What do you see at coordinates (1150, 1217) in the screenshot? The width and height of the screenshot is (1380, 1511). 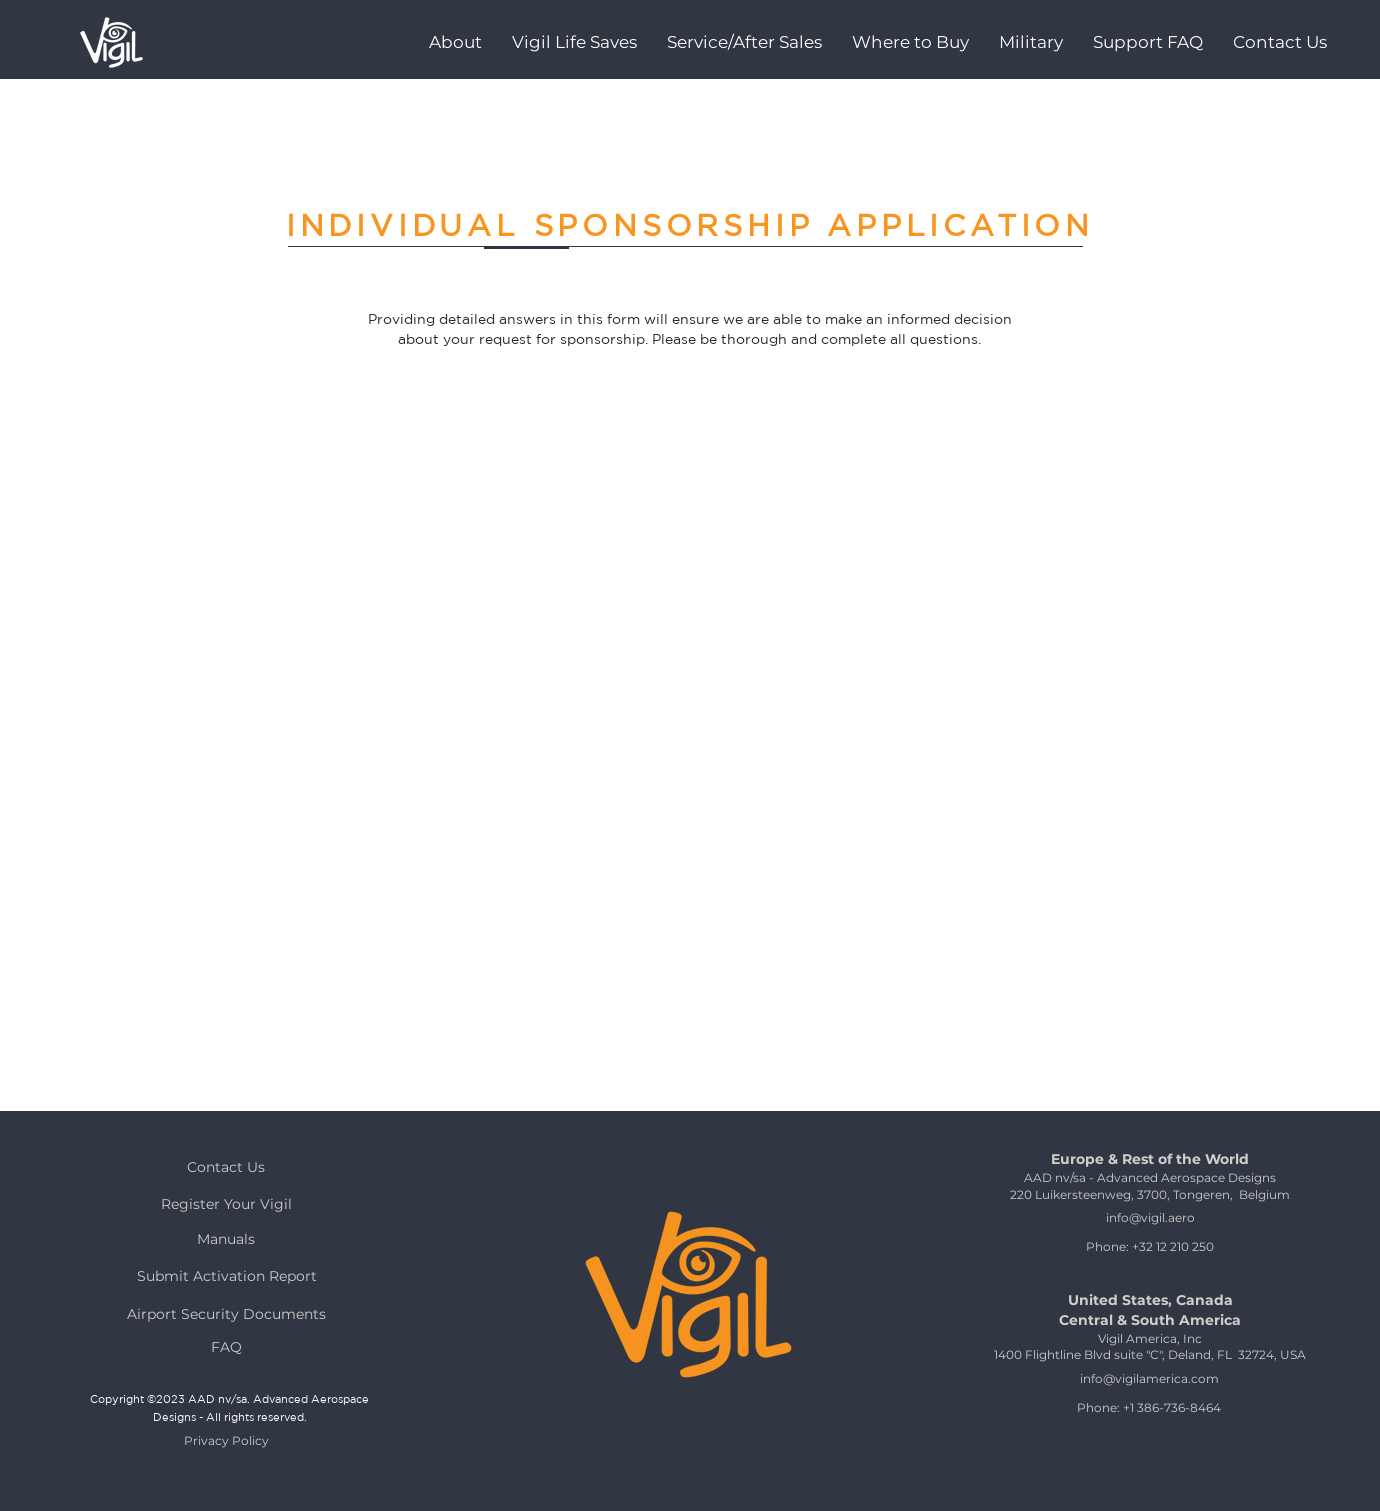 I see `[info@vigil.aero]` at bounding box center [1150, 1217].